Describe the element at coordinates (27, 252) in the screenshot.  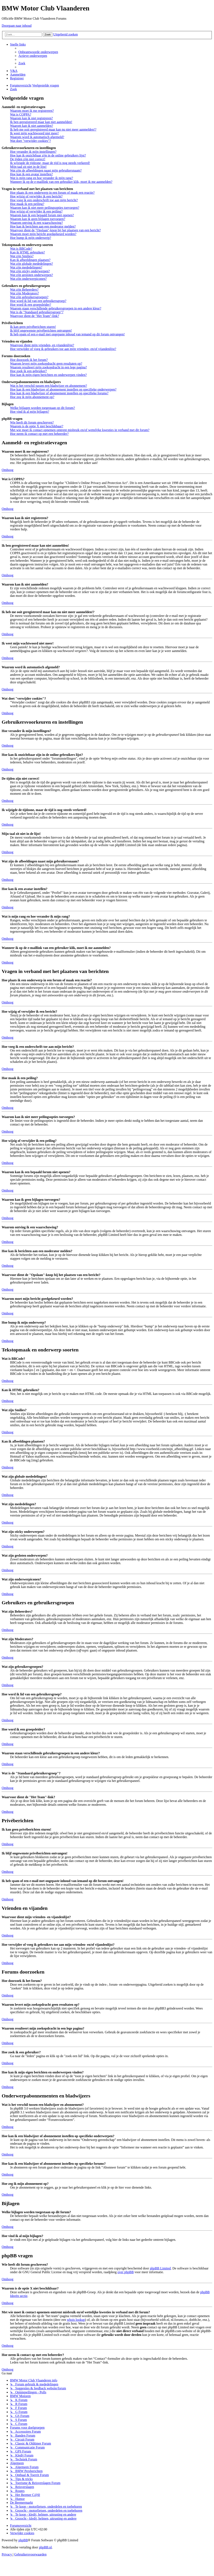
I see `Kan ik HTML gebruiken?` at that location.